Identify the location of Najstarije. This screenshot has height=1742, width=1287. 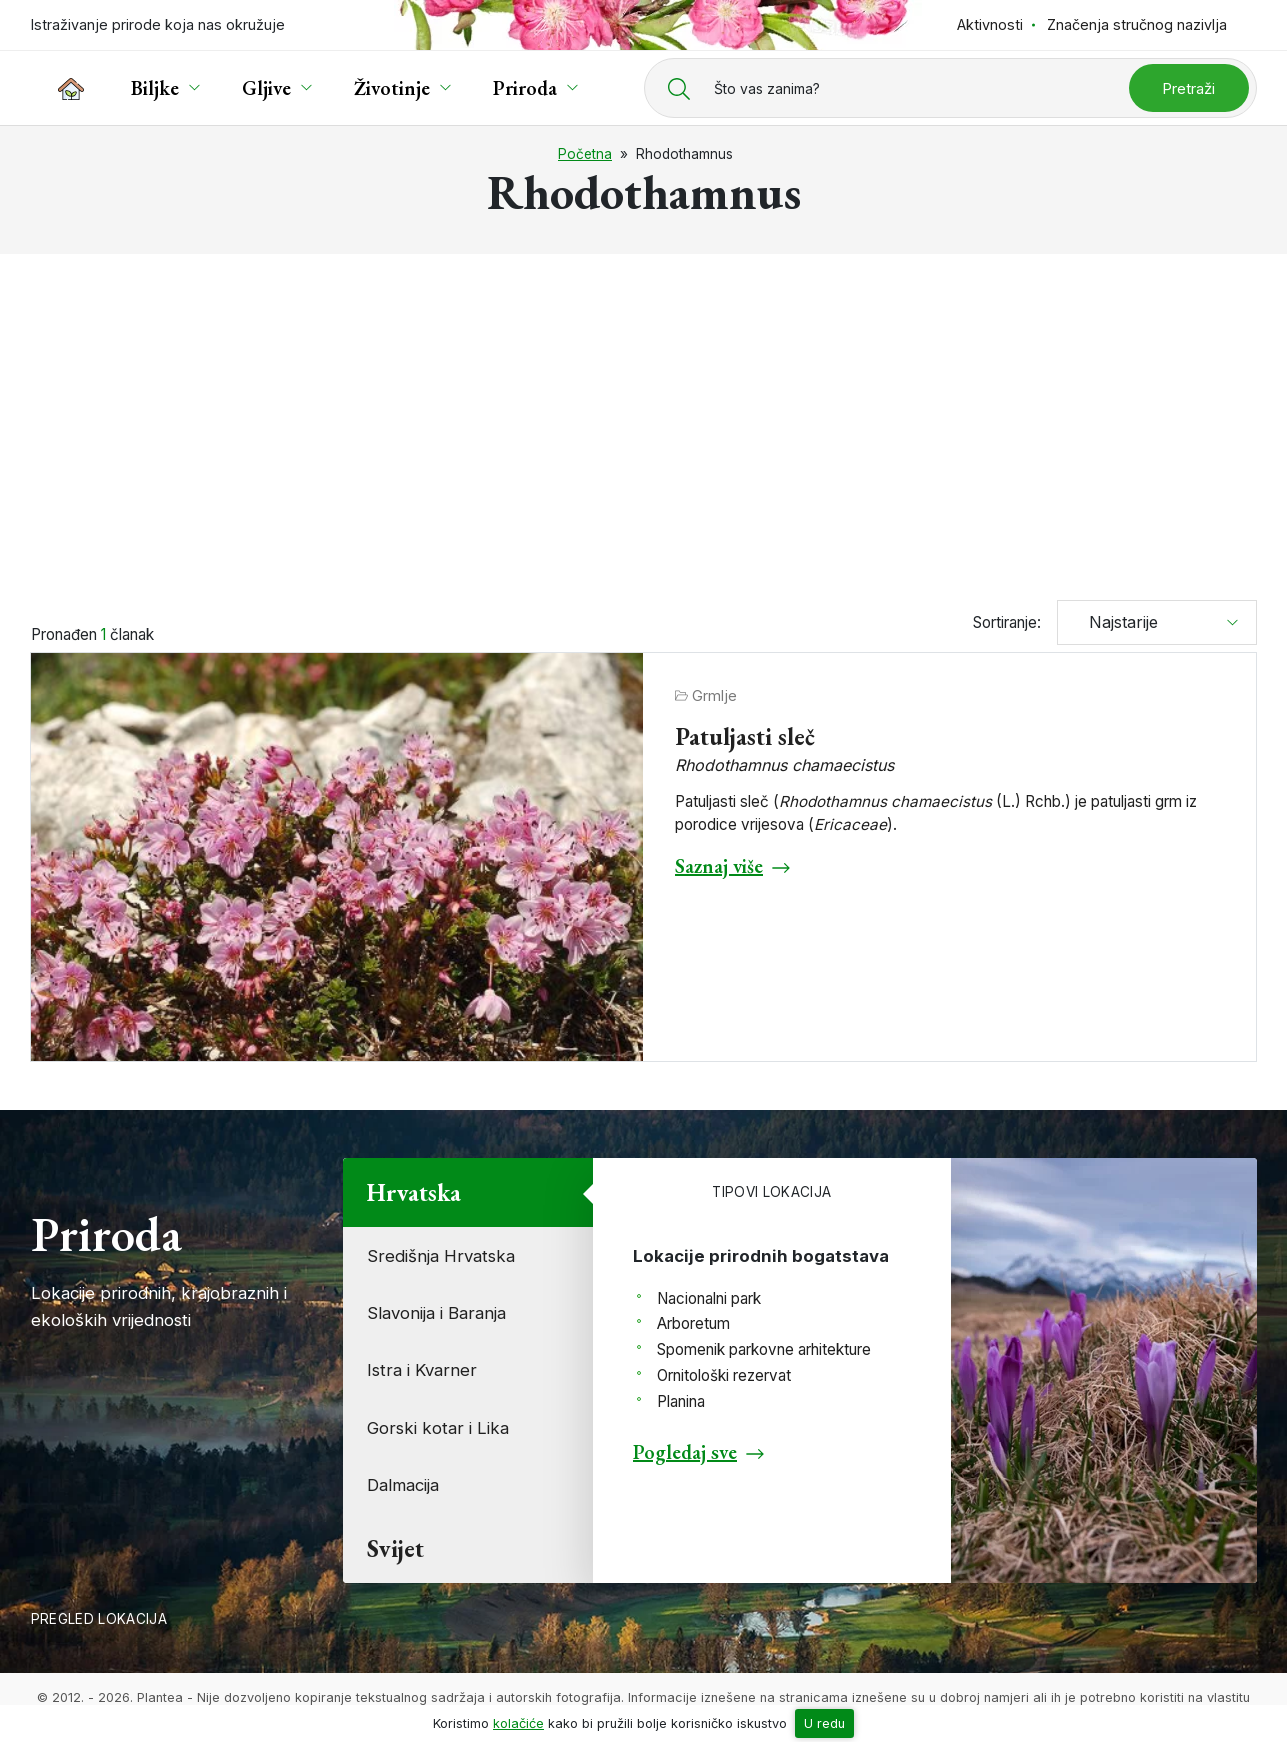
(1116, 622).